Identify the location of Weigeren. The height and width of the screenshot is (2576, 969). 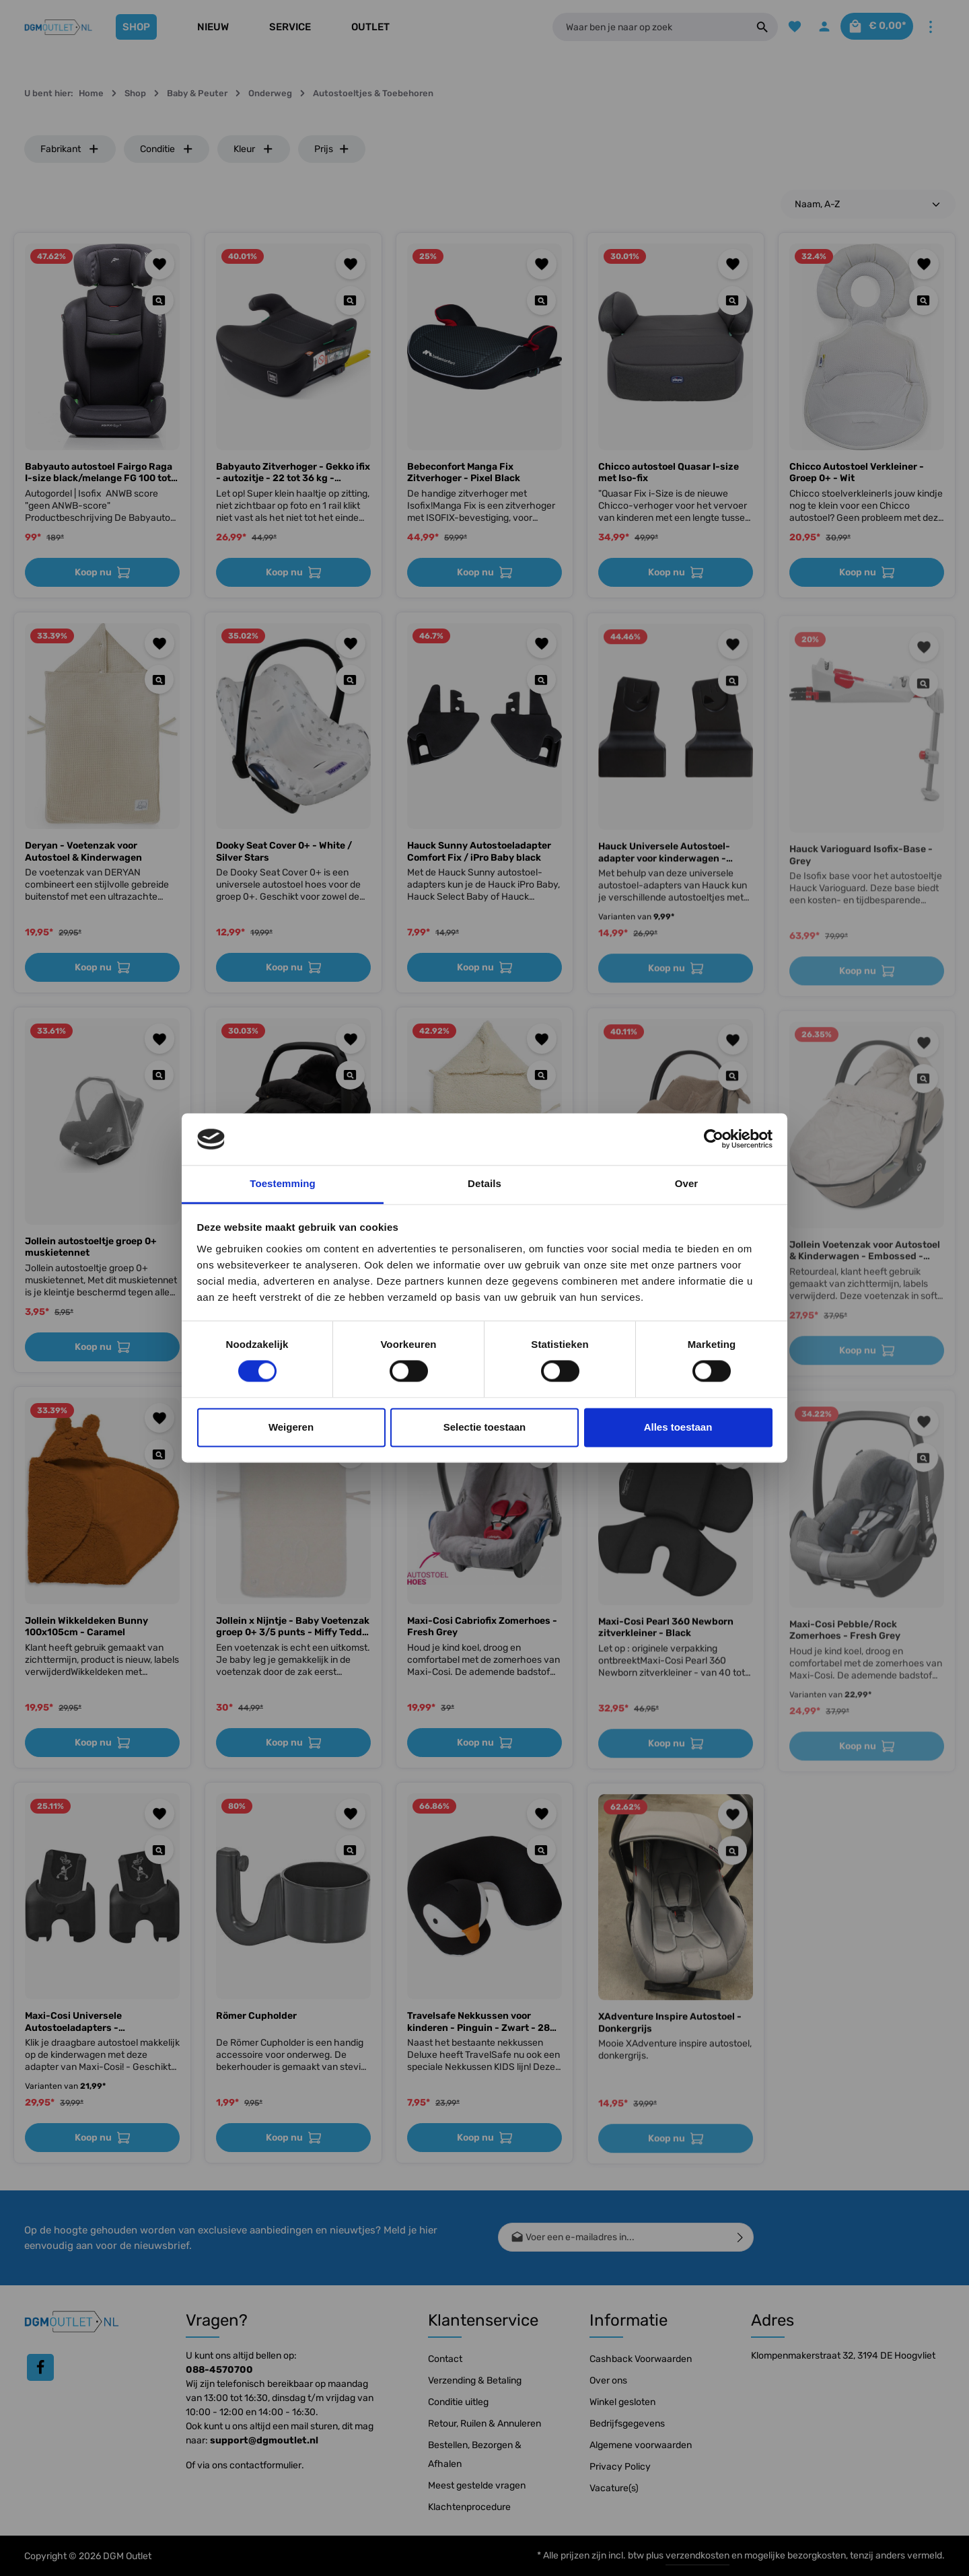
(291, 1427).